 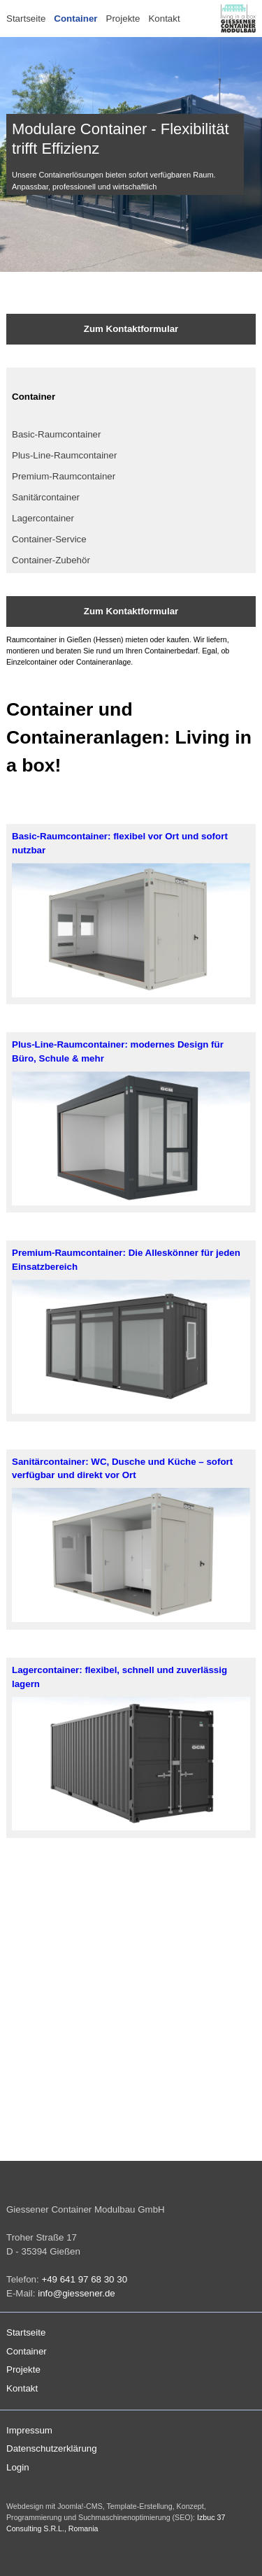 What do you see at coordinates (164, 18) in the screenshot?
I see `Kontakt` at bounding box center [164, 18].